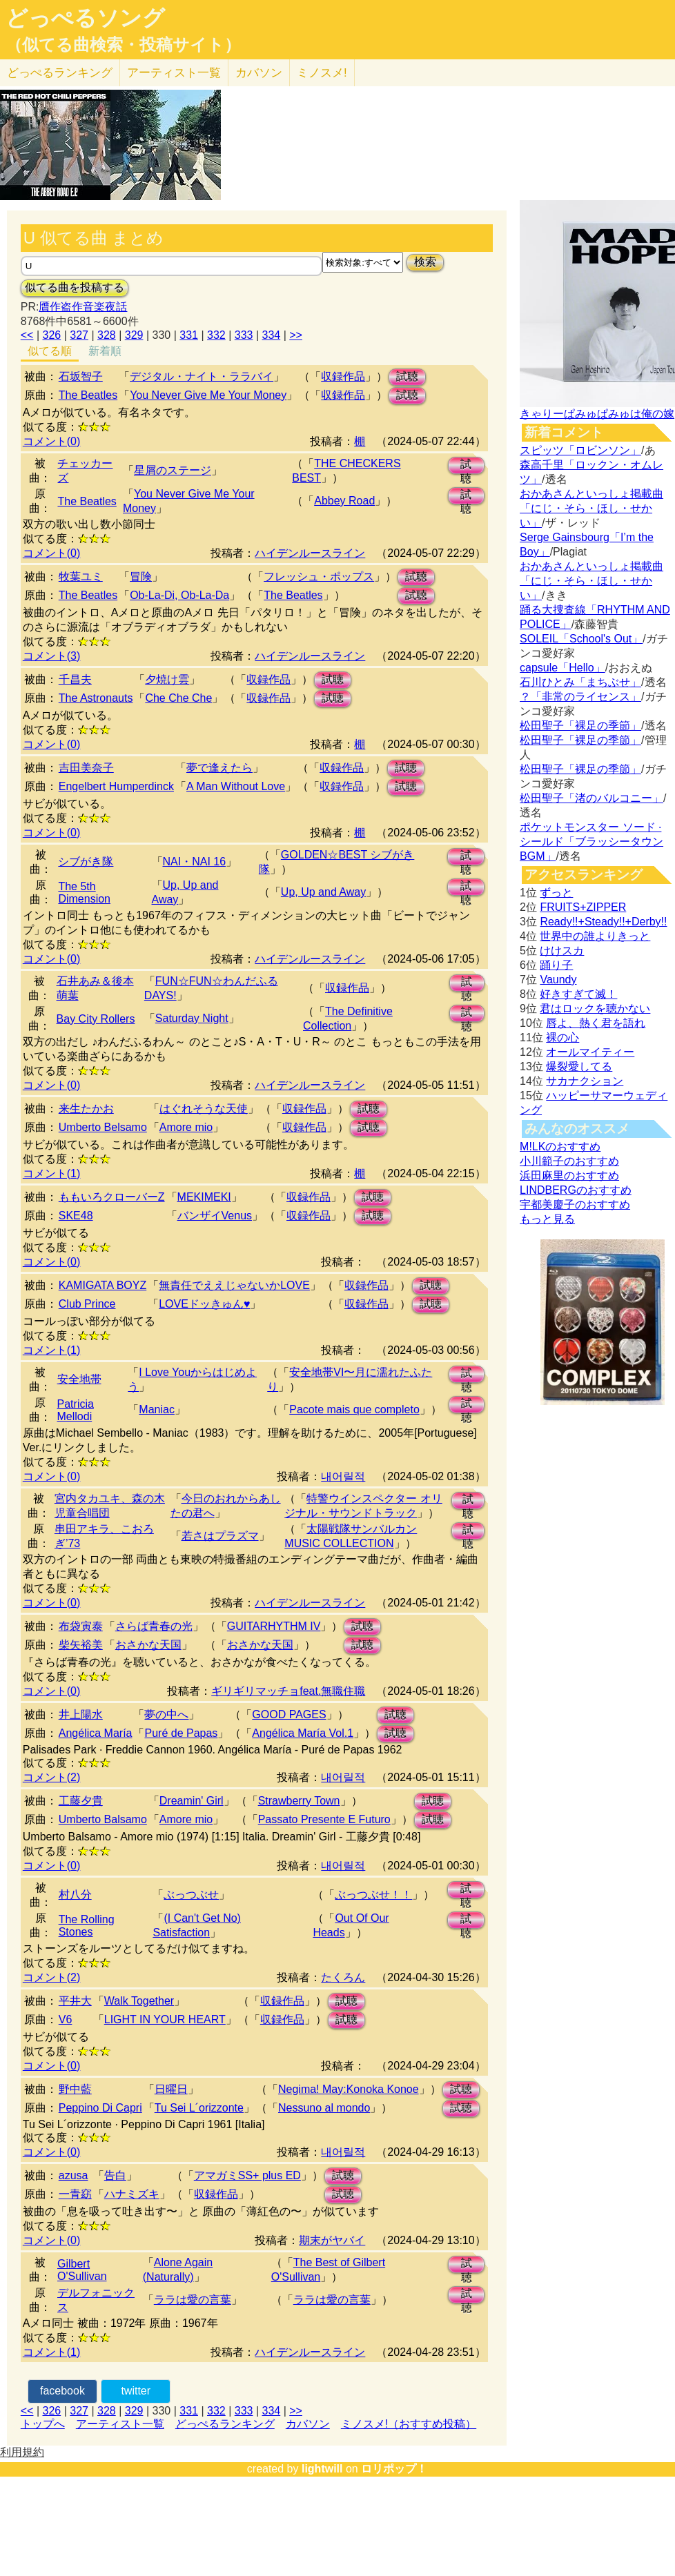  What do you see at coordinates (603, 921) in the screenshot?
I see `Ready!!+Steady!!+Derby!!` at bounding box center [603, 921].